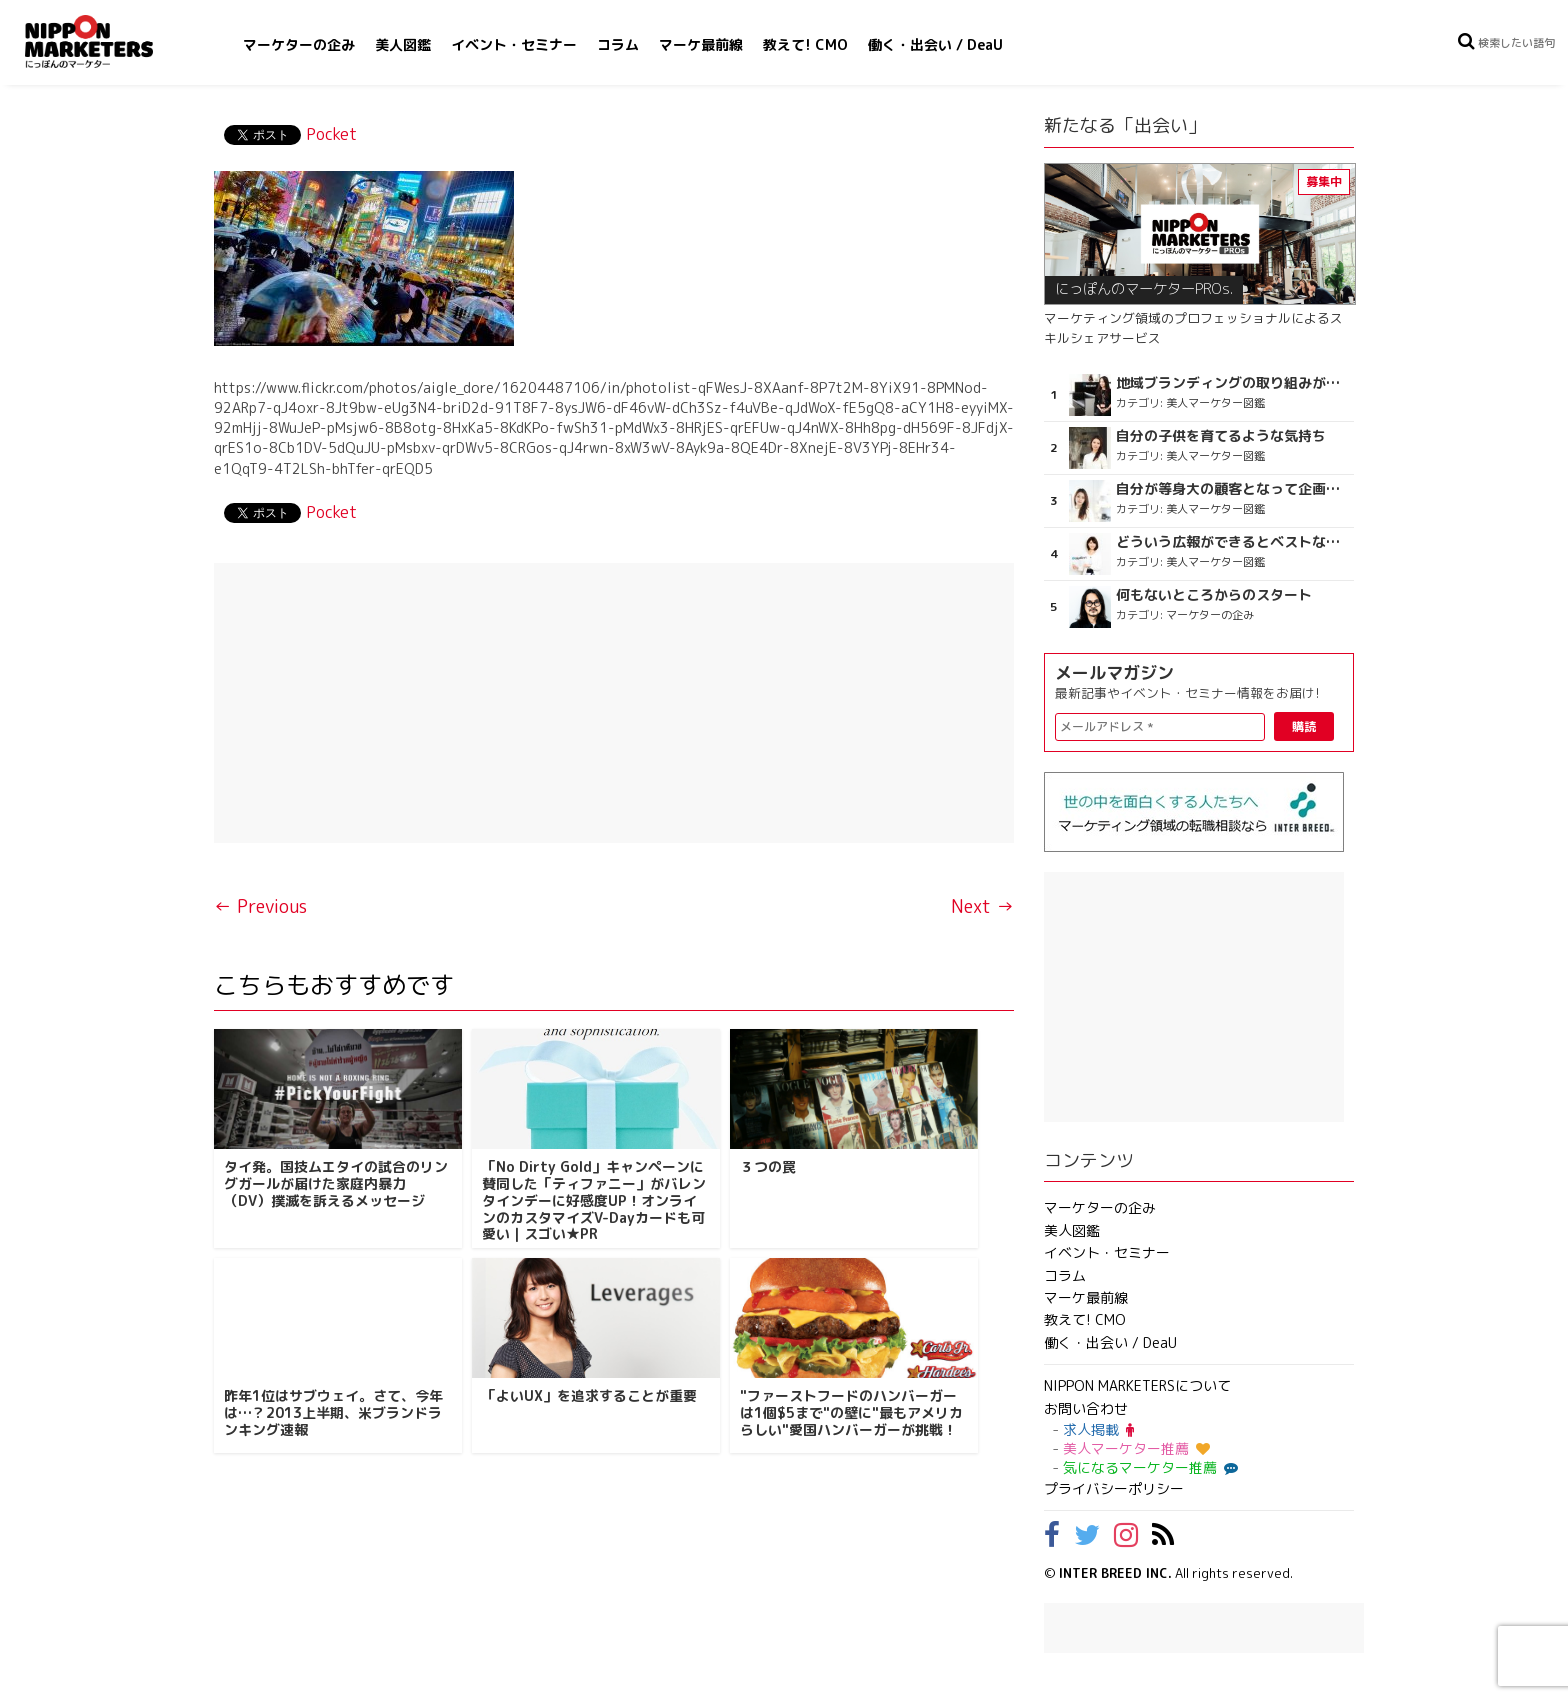  I want to click on イベント・セミナー, so click(514, 44).